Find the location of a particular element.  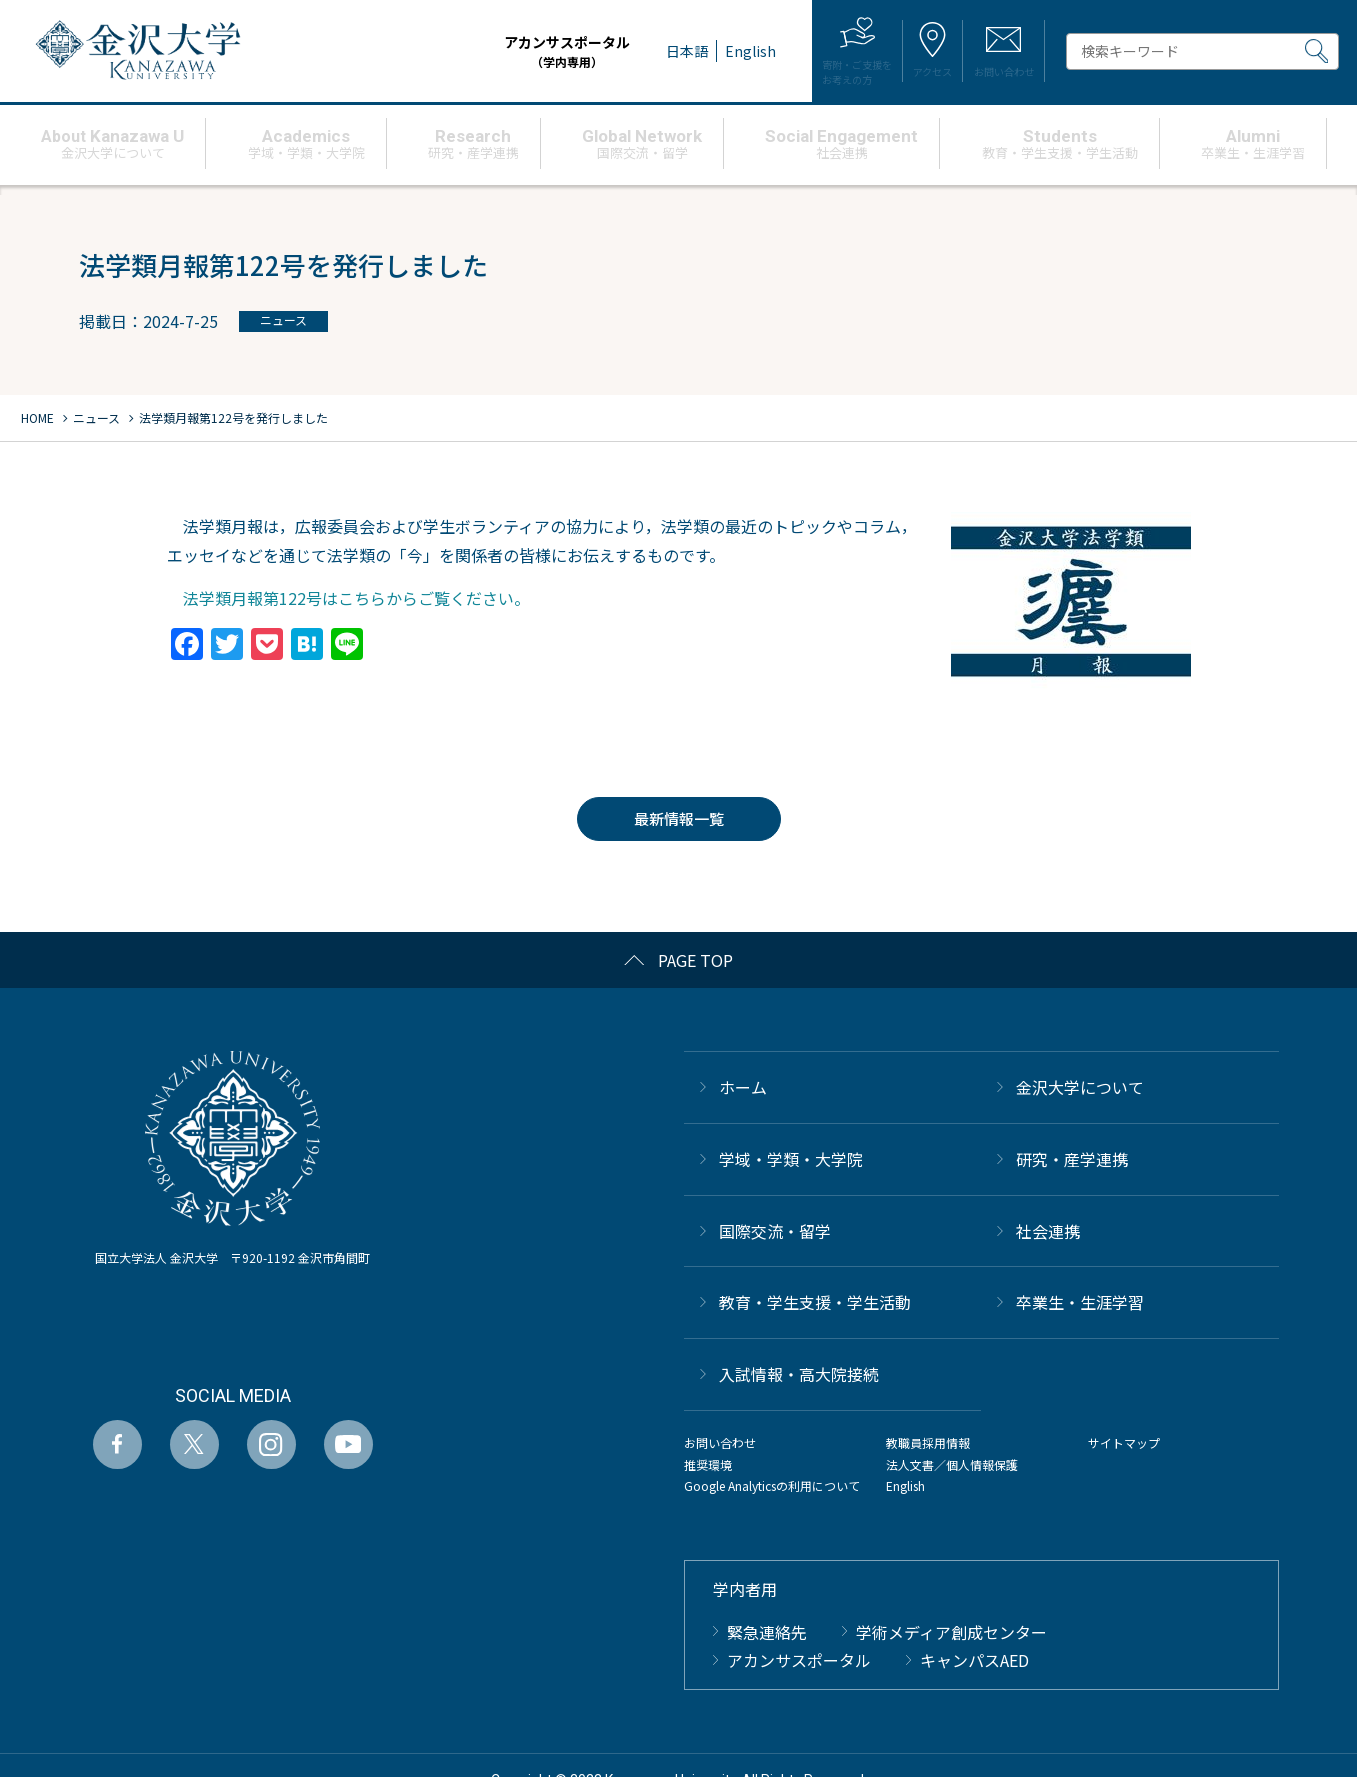

キャンパスAED is located at coordinates (974, 1660).